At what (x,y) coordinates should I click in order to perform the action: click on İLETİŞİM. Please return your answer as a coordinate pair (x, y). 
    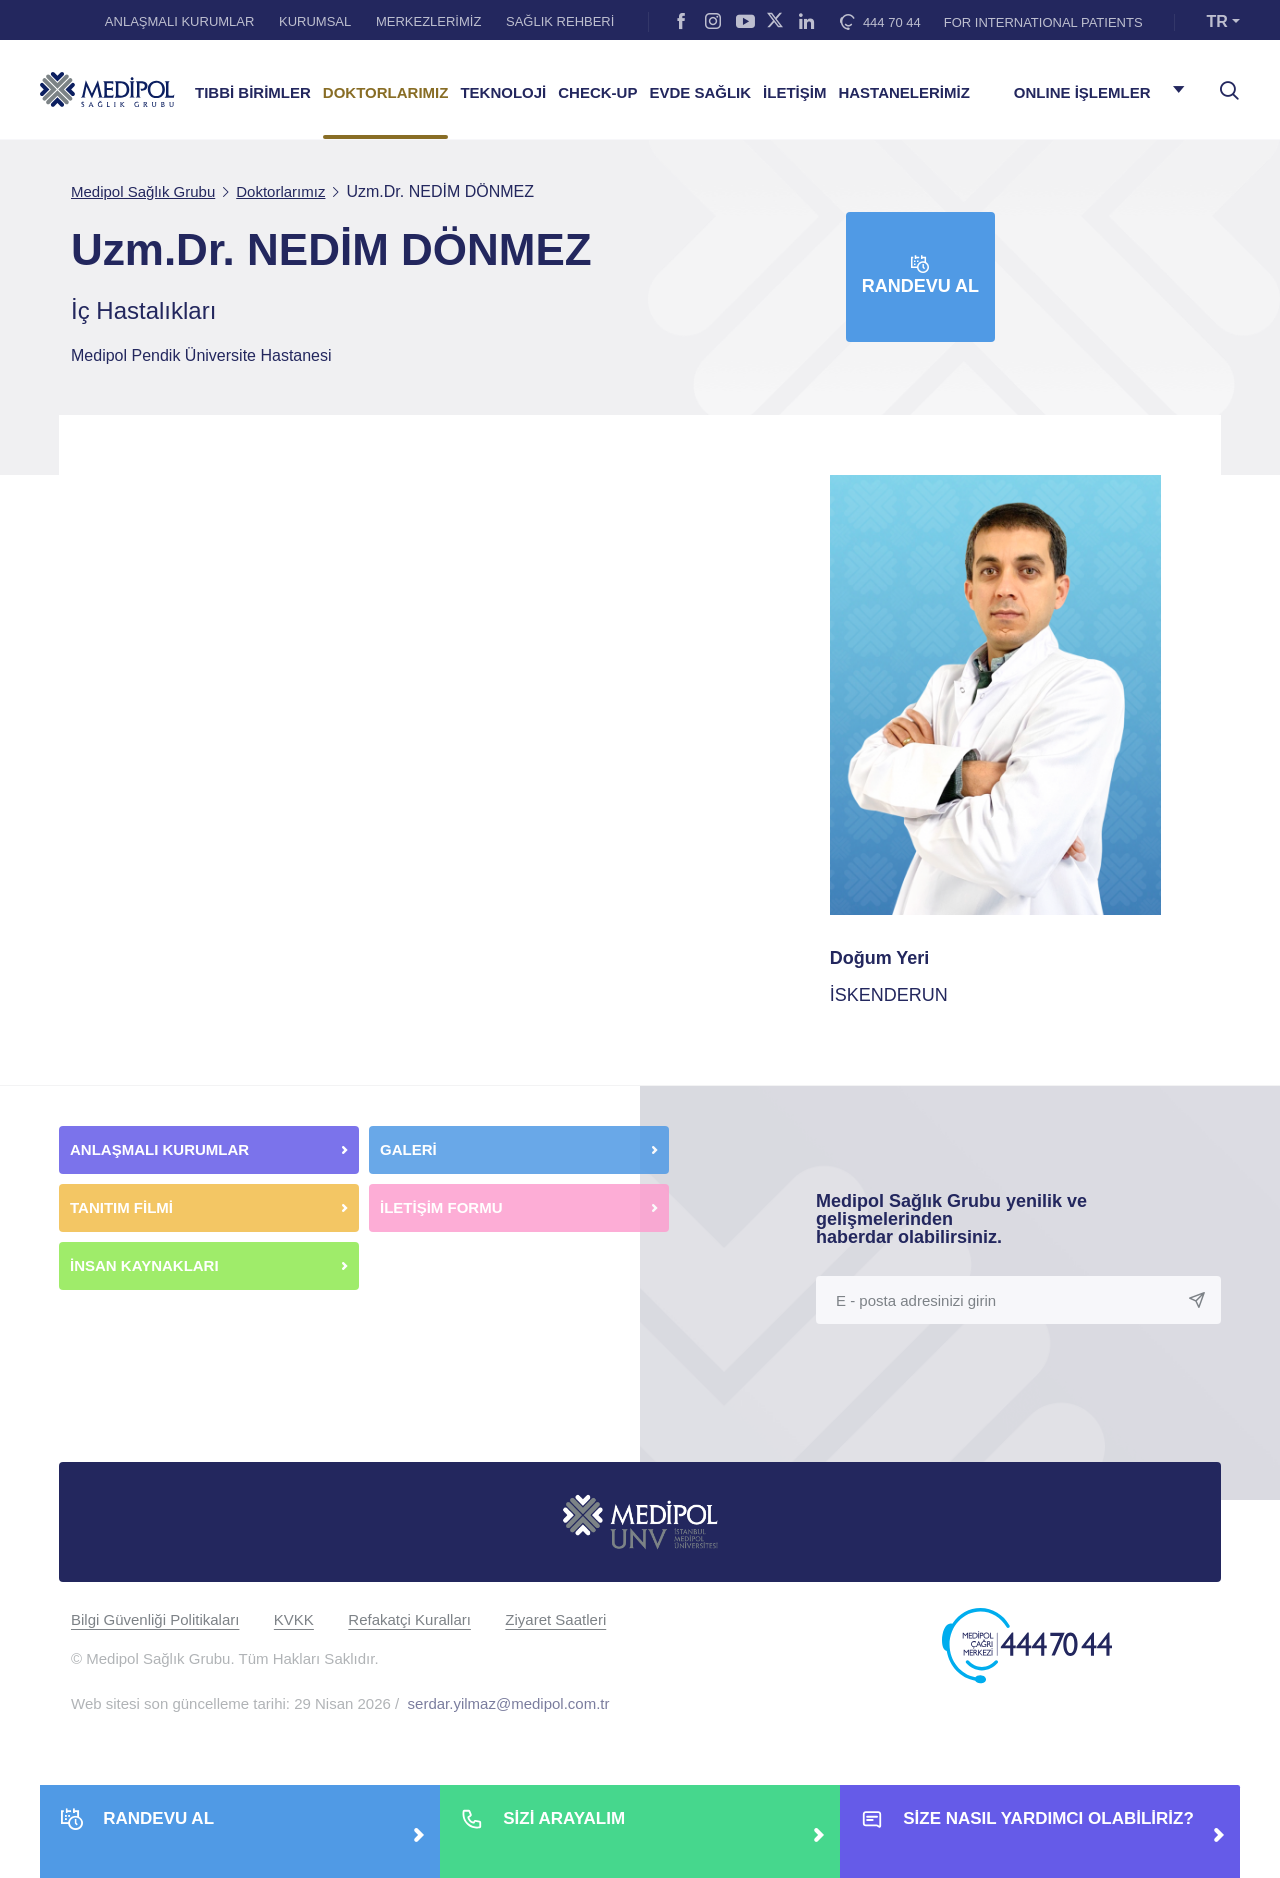
    Looking at the image, I should click on (794, 93).